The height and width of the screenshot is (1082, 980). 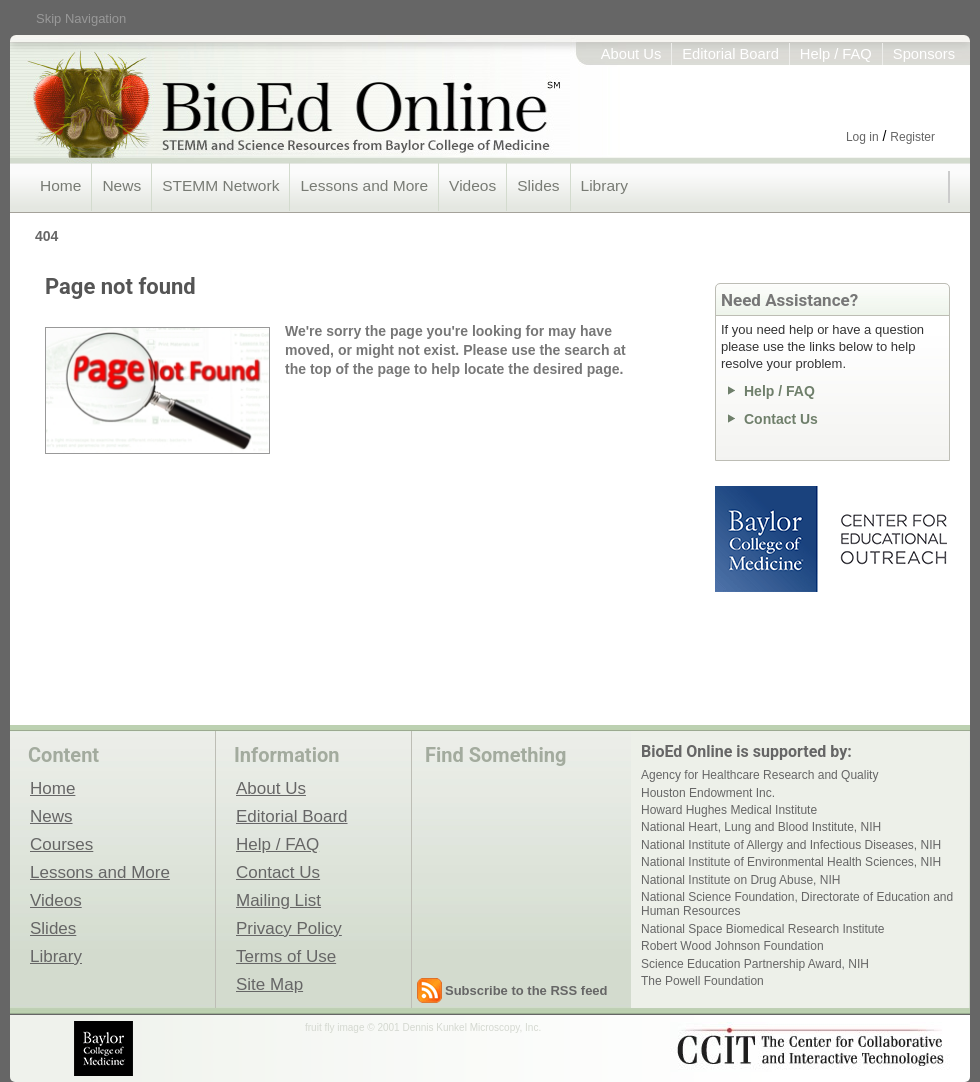 What do you see at coordinates (836, 54) in the screenshot?
I see `Help / FAQ` at bounding box center [836, 54].